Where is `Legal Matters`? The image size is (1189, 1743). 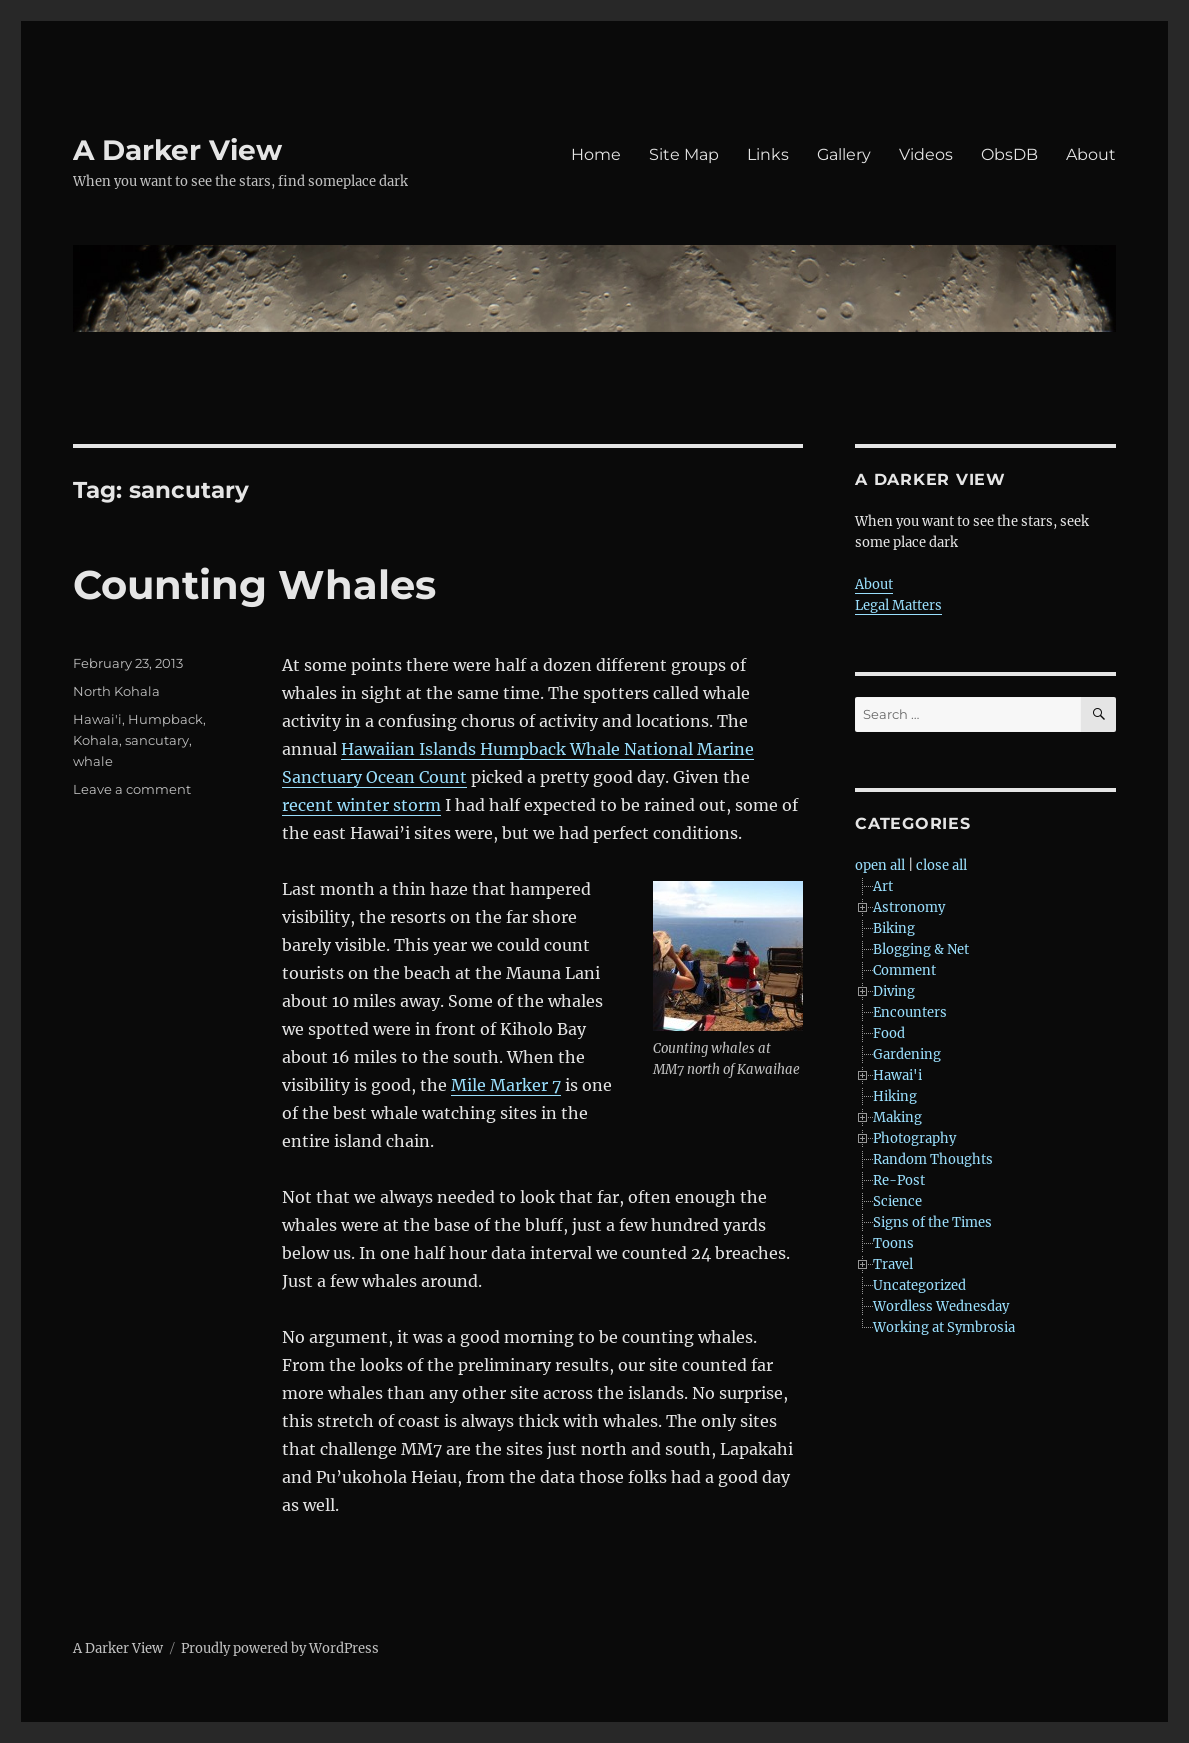
Legal Matters is located at coordinates (898, 605).